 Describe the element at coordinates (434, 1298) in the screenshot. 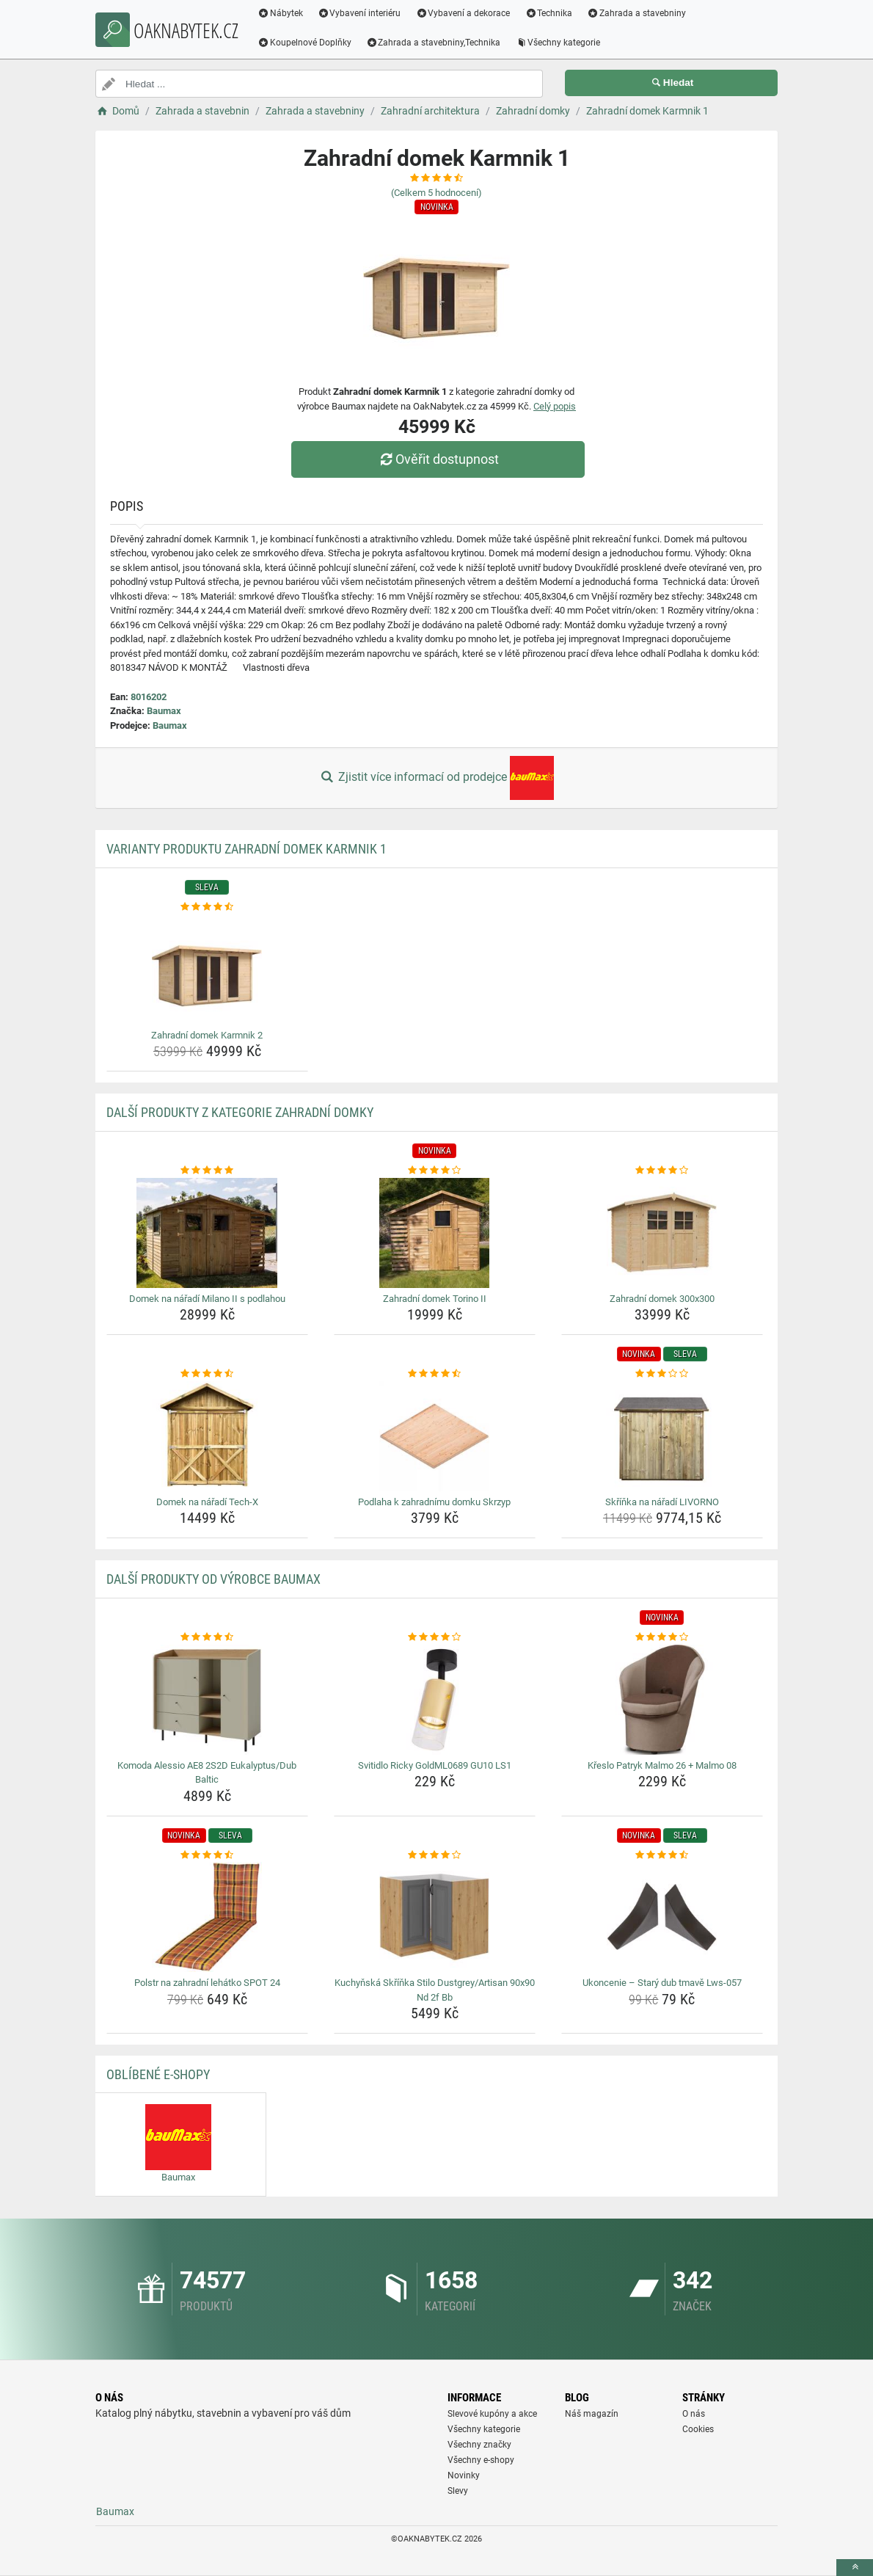

I see `Zahradní domek Torino II [zahradni-domek-torino-ii-name]` at that location.